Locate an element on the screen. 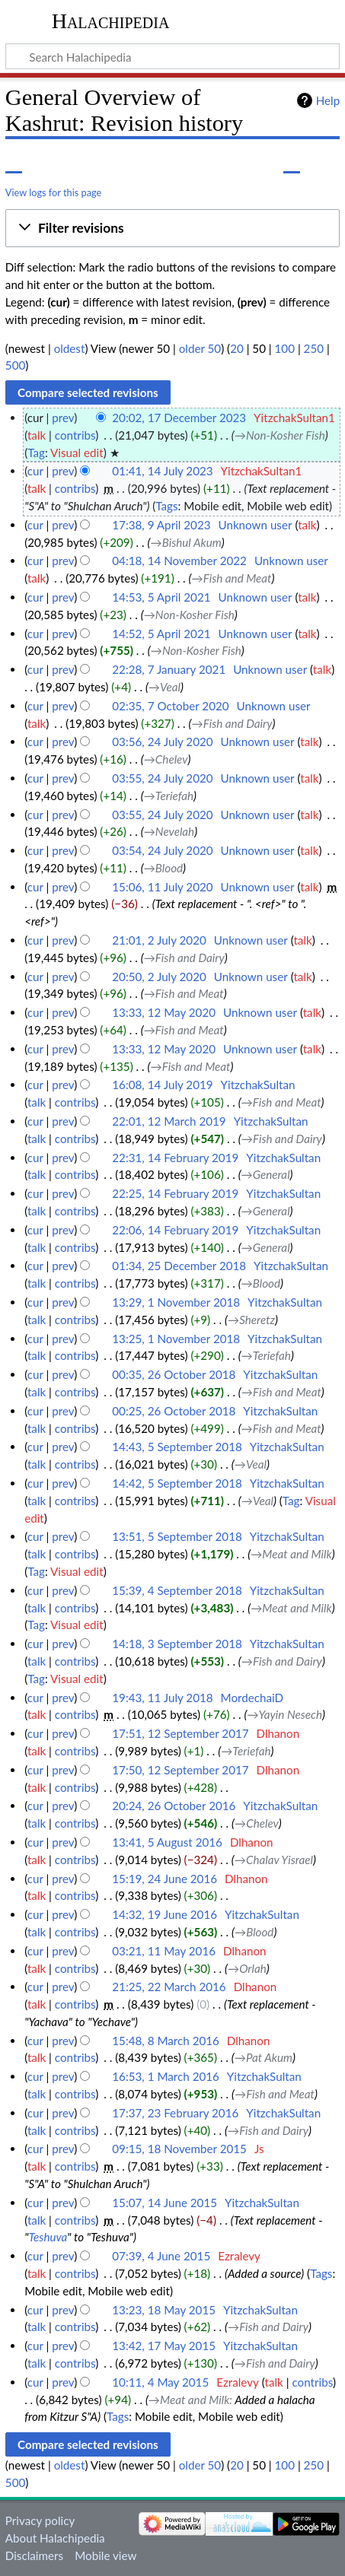 Image resolution: width=345 pixels, height=2576 pixels. →‎Non-Kosher Fish is located at coordinates (280, 435).